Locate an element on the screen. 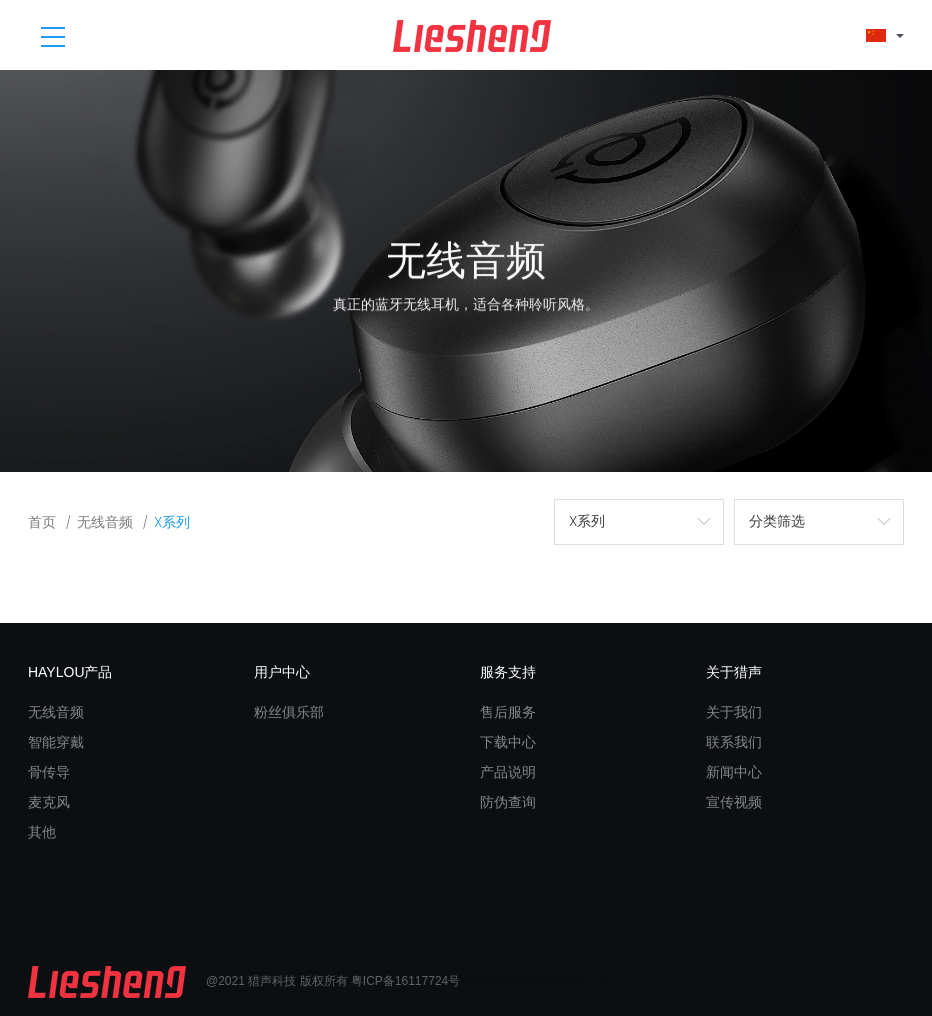 Image resolution: width=932 pixels, height=1016 pixels. 粤ICP备16117724号 is located at coordinates (405, 981).